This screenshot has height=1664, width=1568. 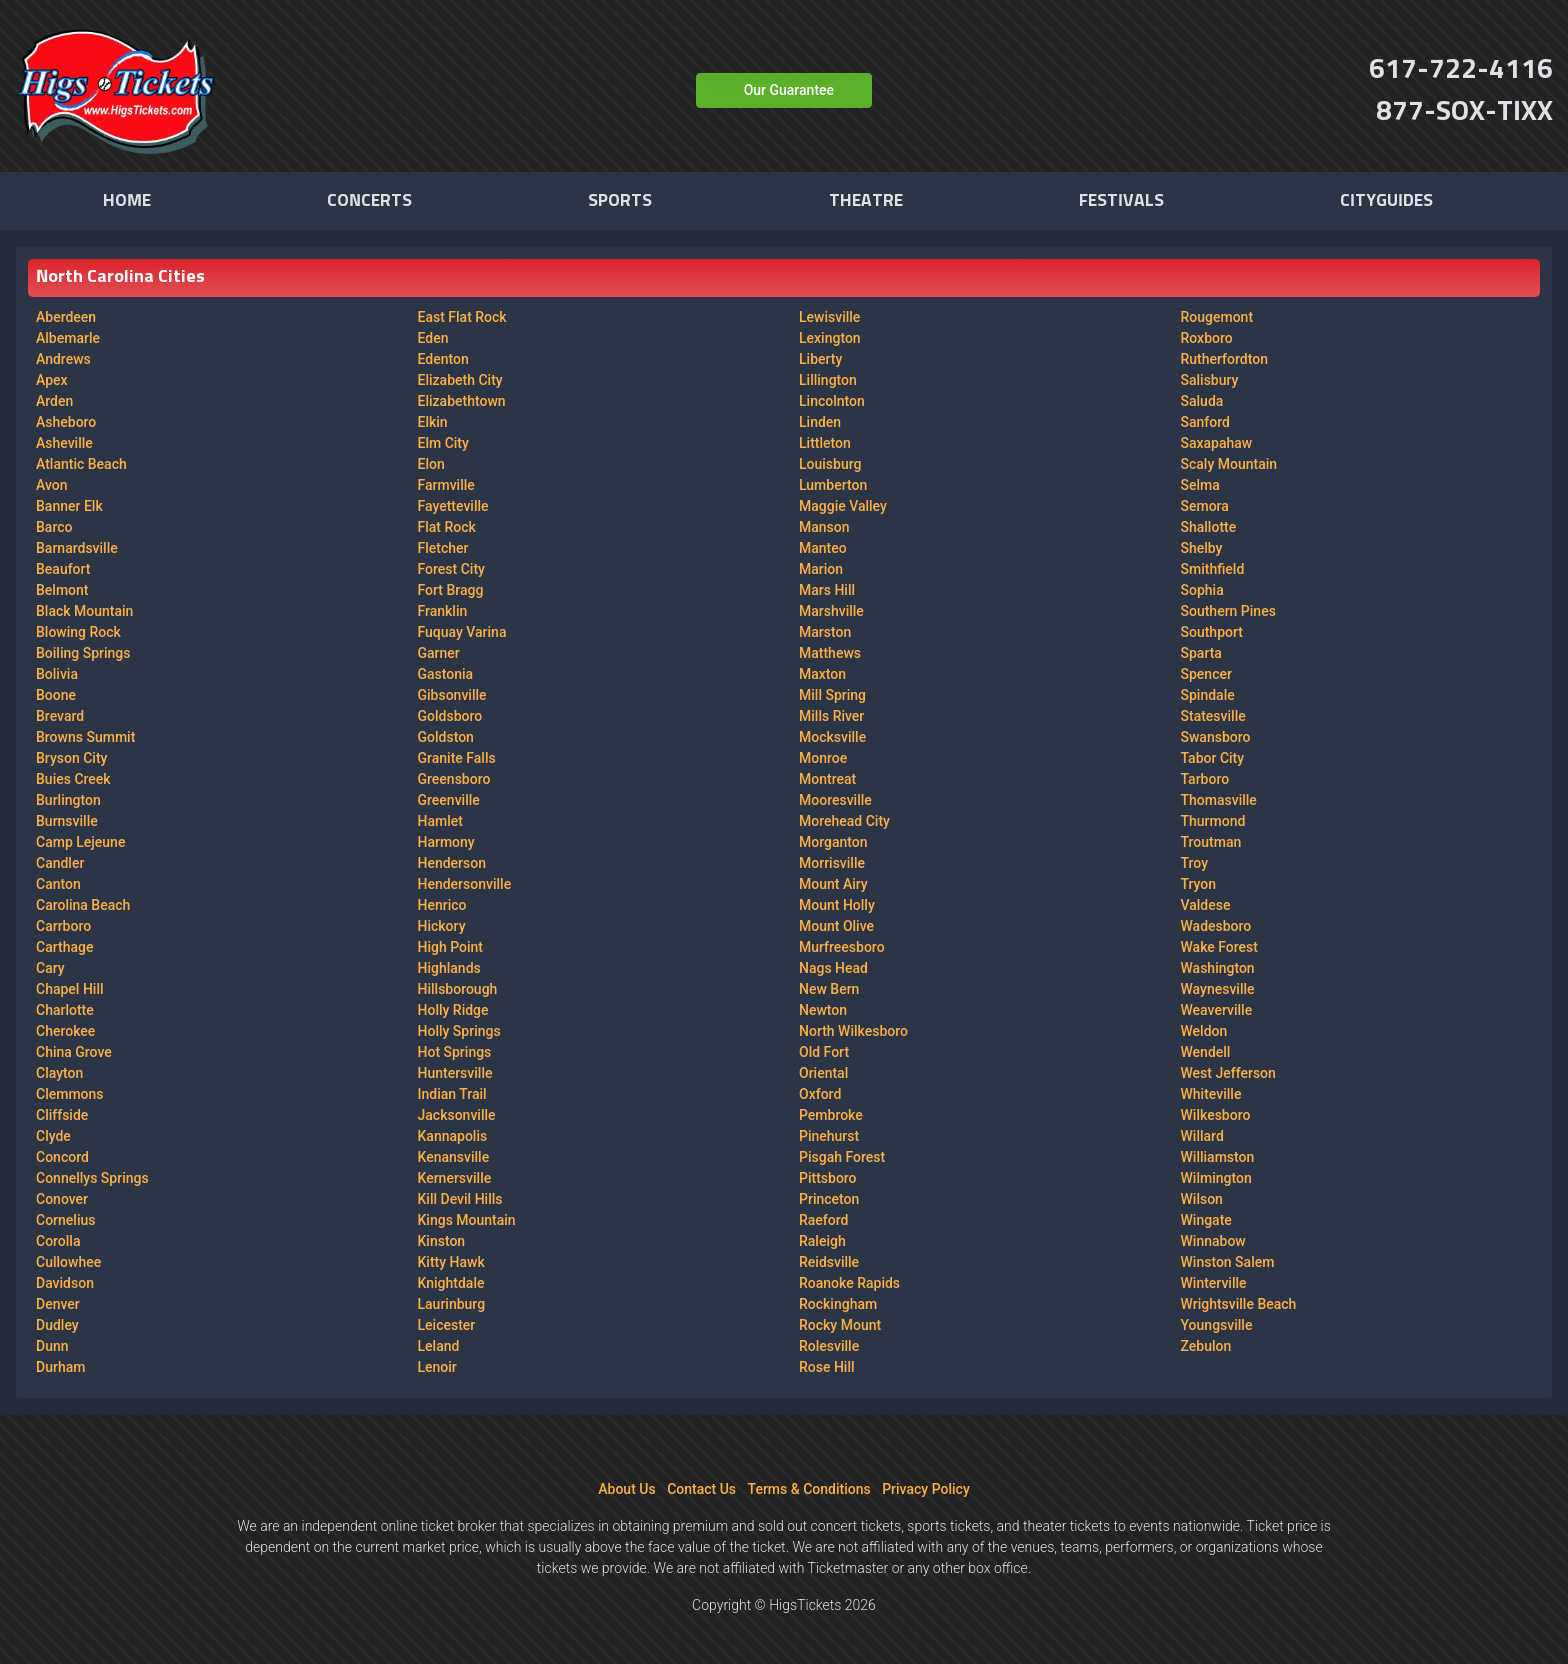 What do you see at coordinates (833, 485) in the screenshot?
I see `Lumberton` at bounding box center [833, 485].